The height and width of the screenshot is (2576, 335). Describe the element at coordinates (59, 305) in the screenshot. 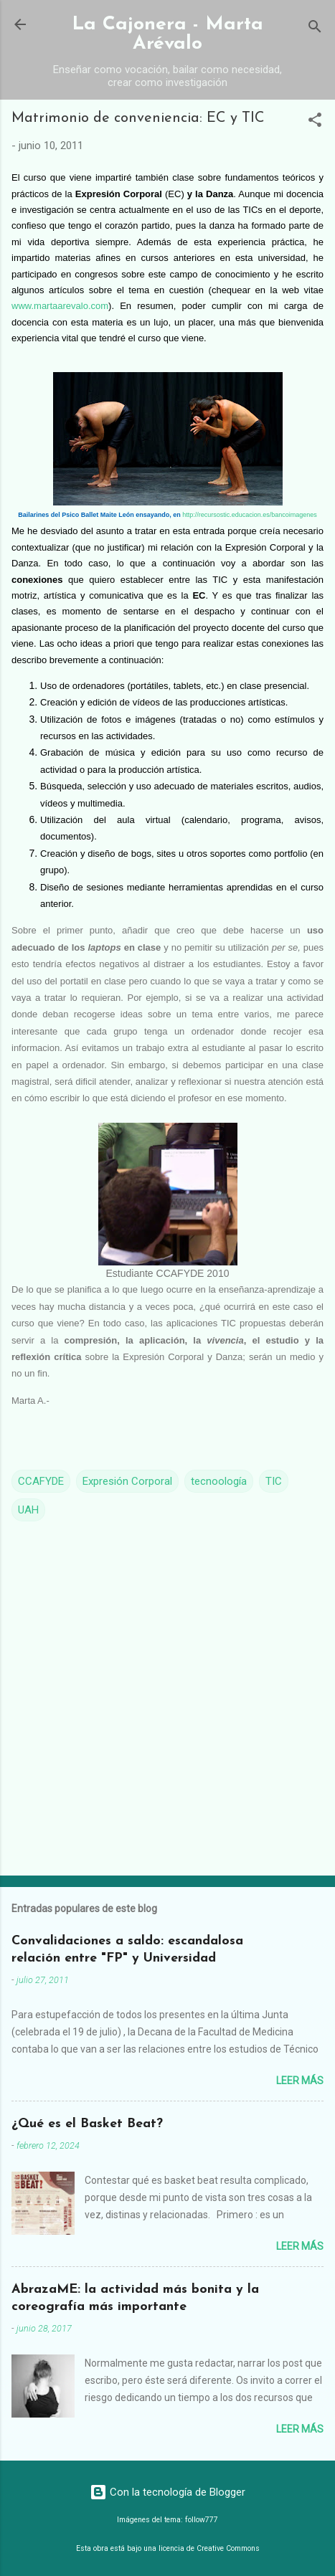

I see `www.martaarevalo.com` at that location.